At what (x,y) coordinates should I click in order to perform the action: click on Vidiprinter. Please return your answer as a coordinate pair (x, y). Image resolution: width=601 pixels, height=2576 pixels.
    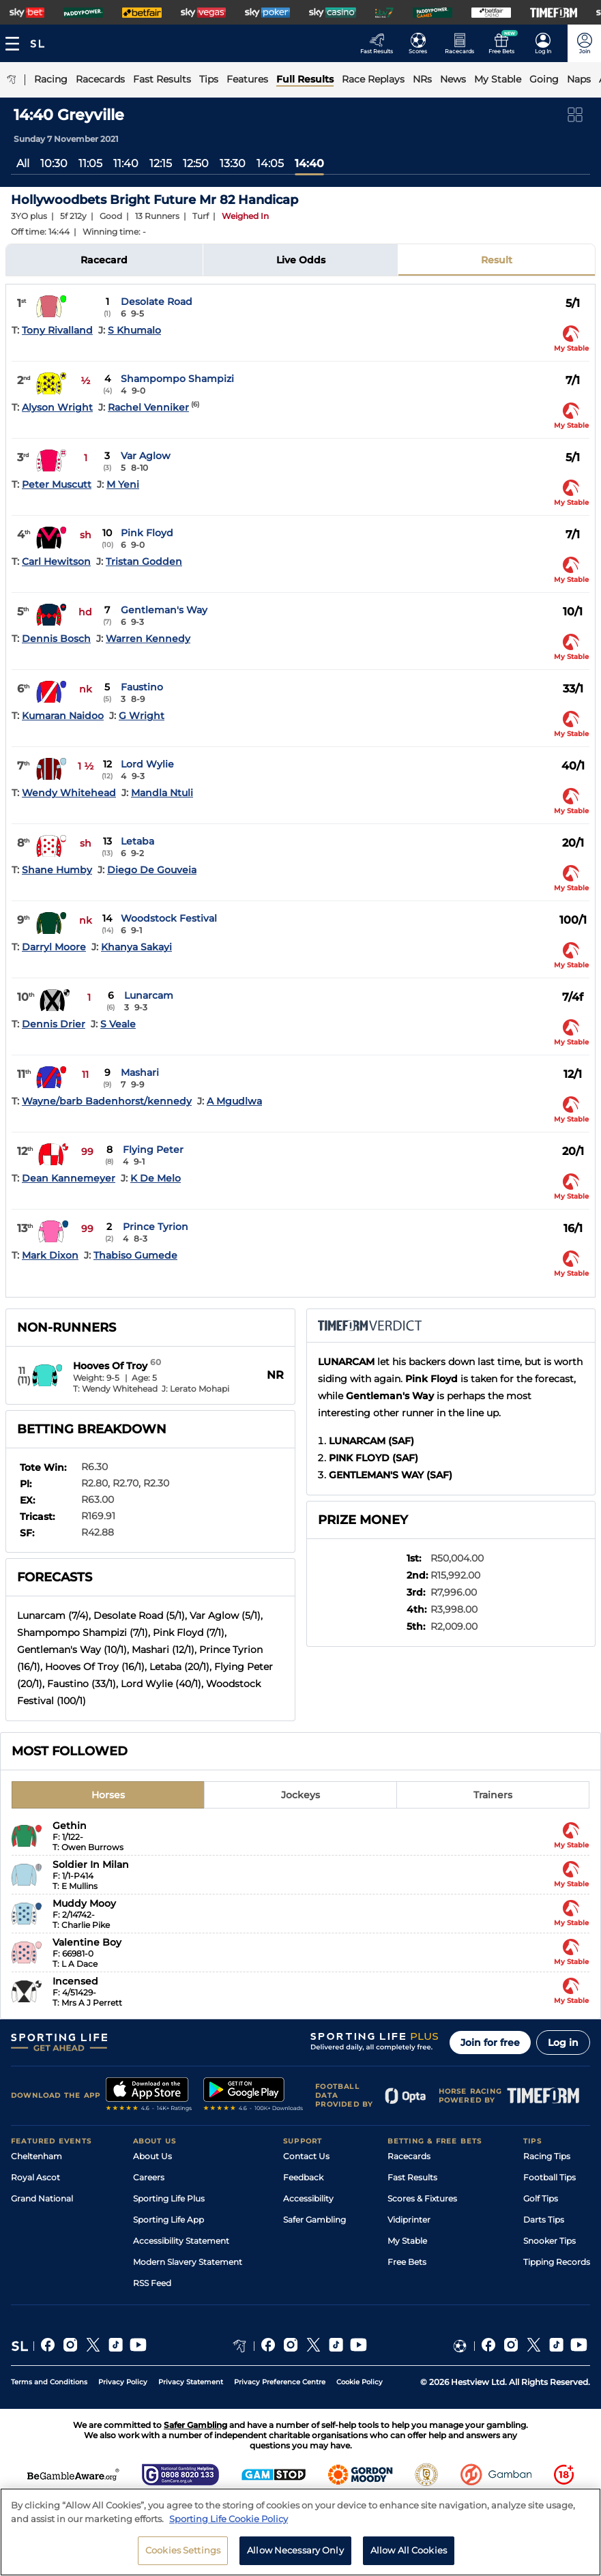
    Looking at the image, I should click on (408, 2219).